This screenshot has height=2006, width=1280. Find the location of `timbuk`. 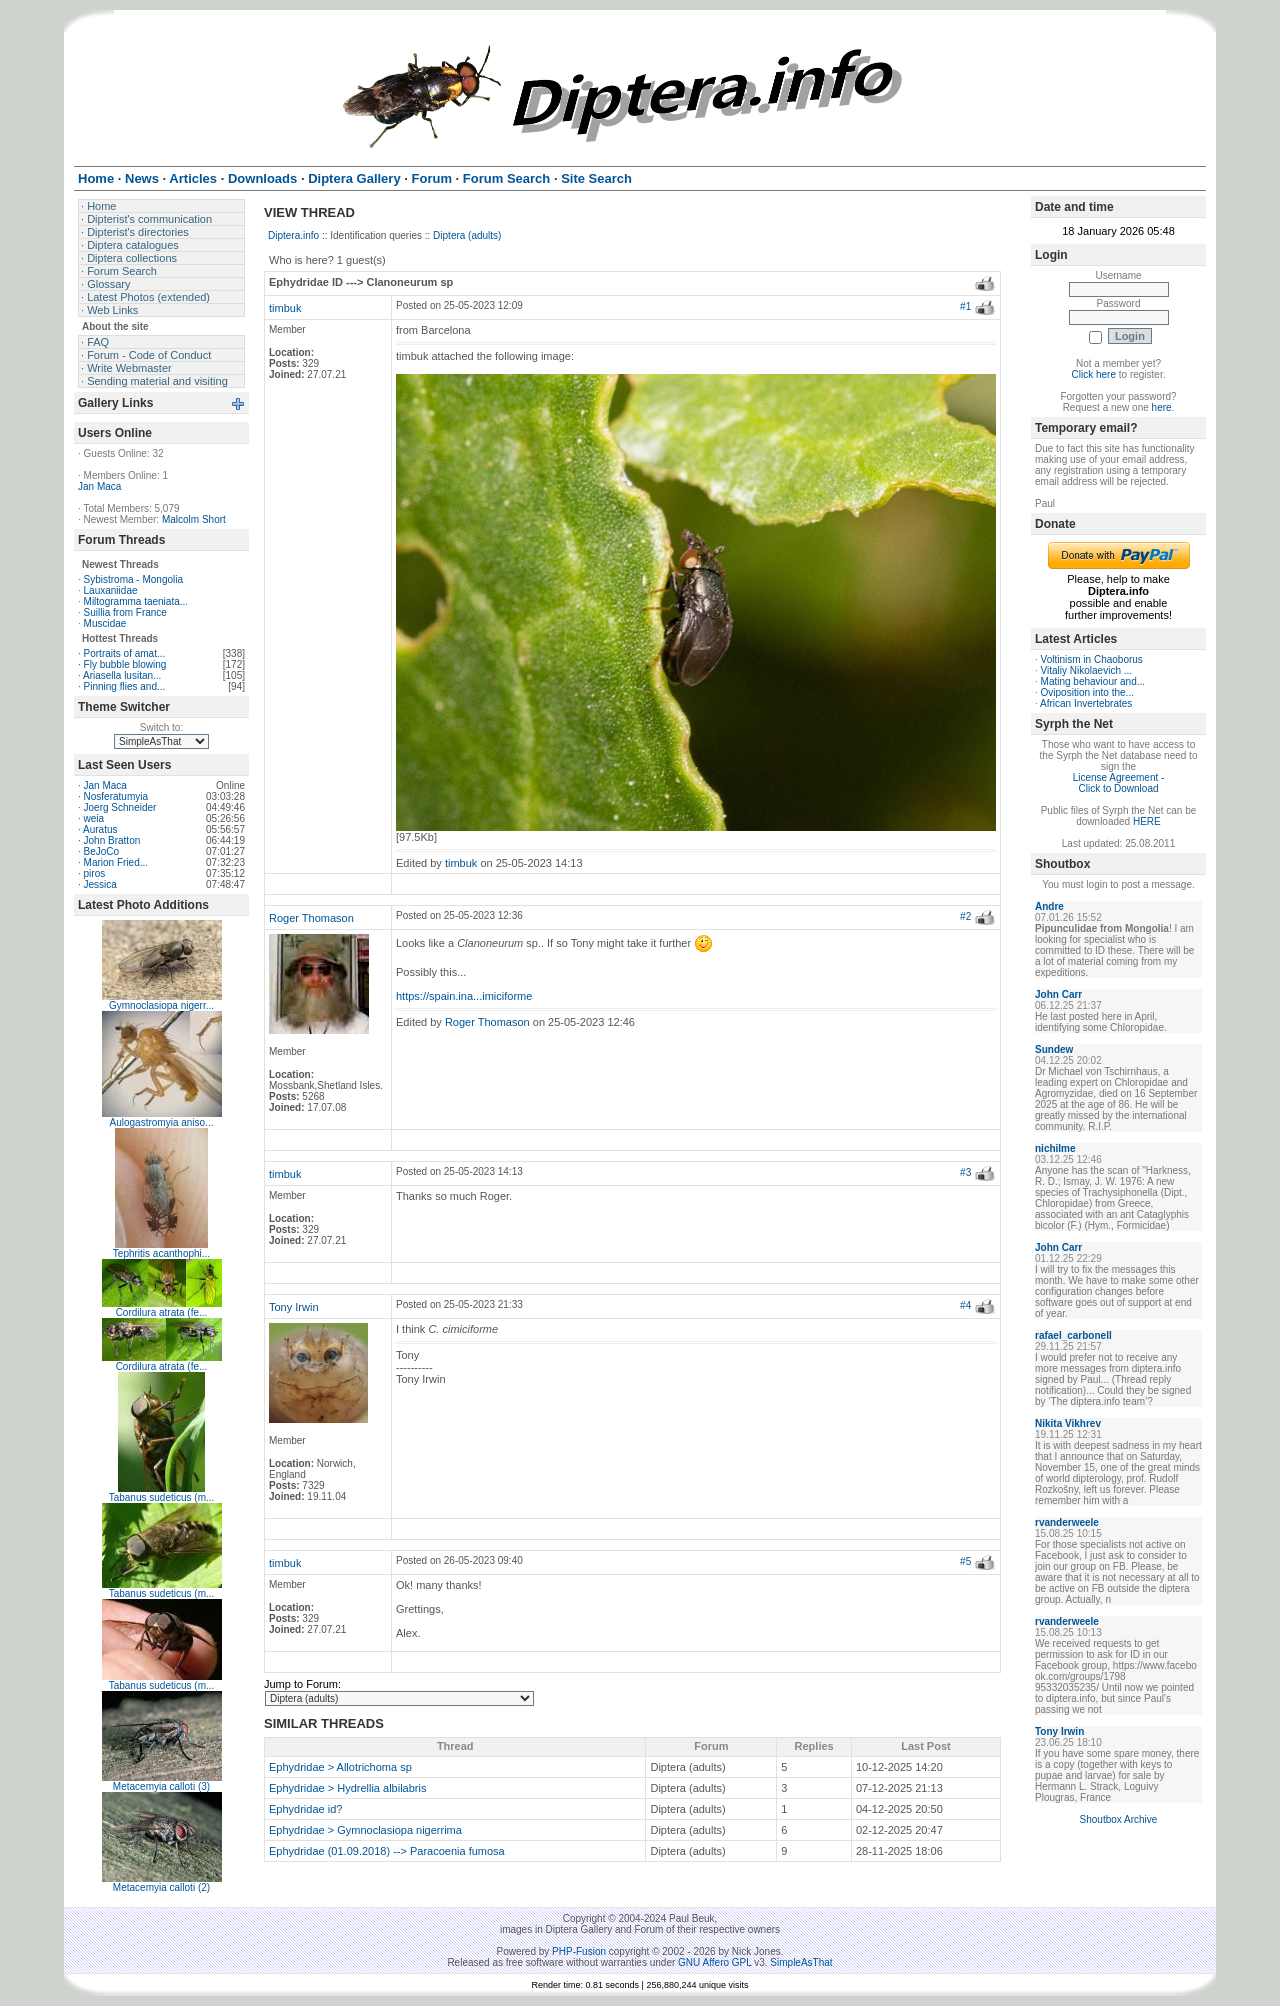

timbuk is located at coordinates (285, 308).